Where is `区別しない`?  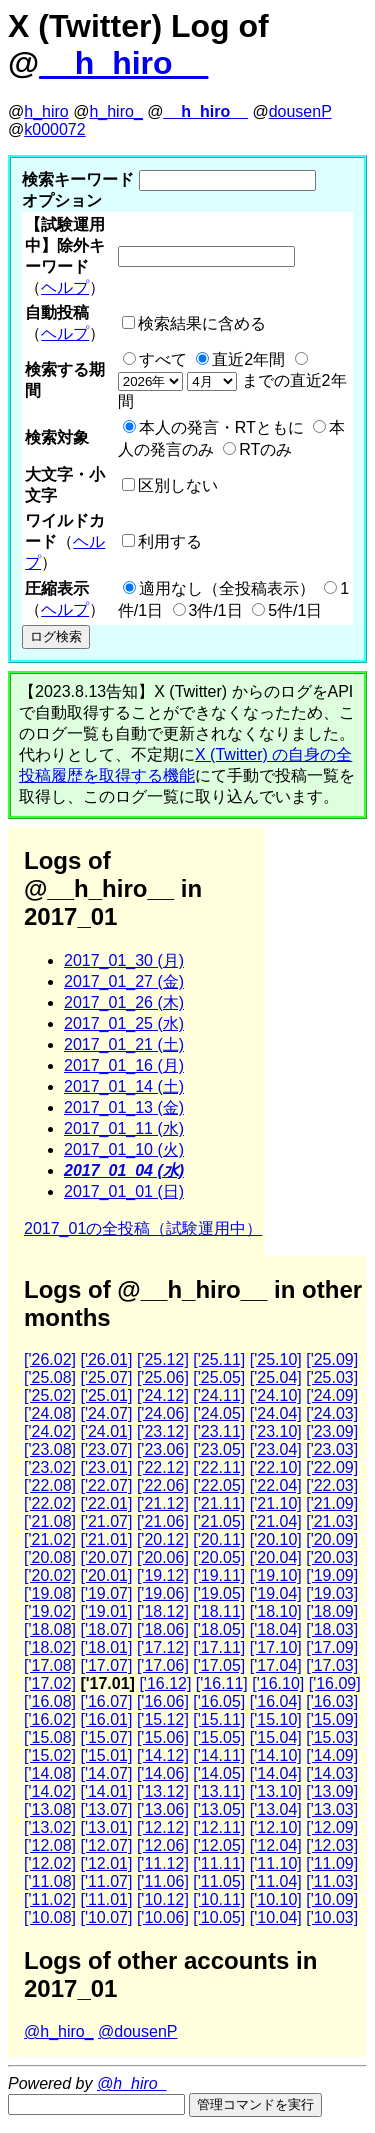 区別しない is located at coordinates (178, 485).